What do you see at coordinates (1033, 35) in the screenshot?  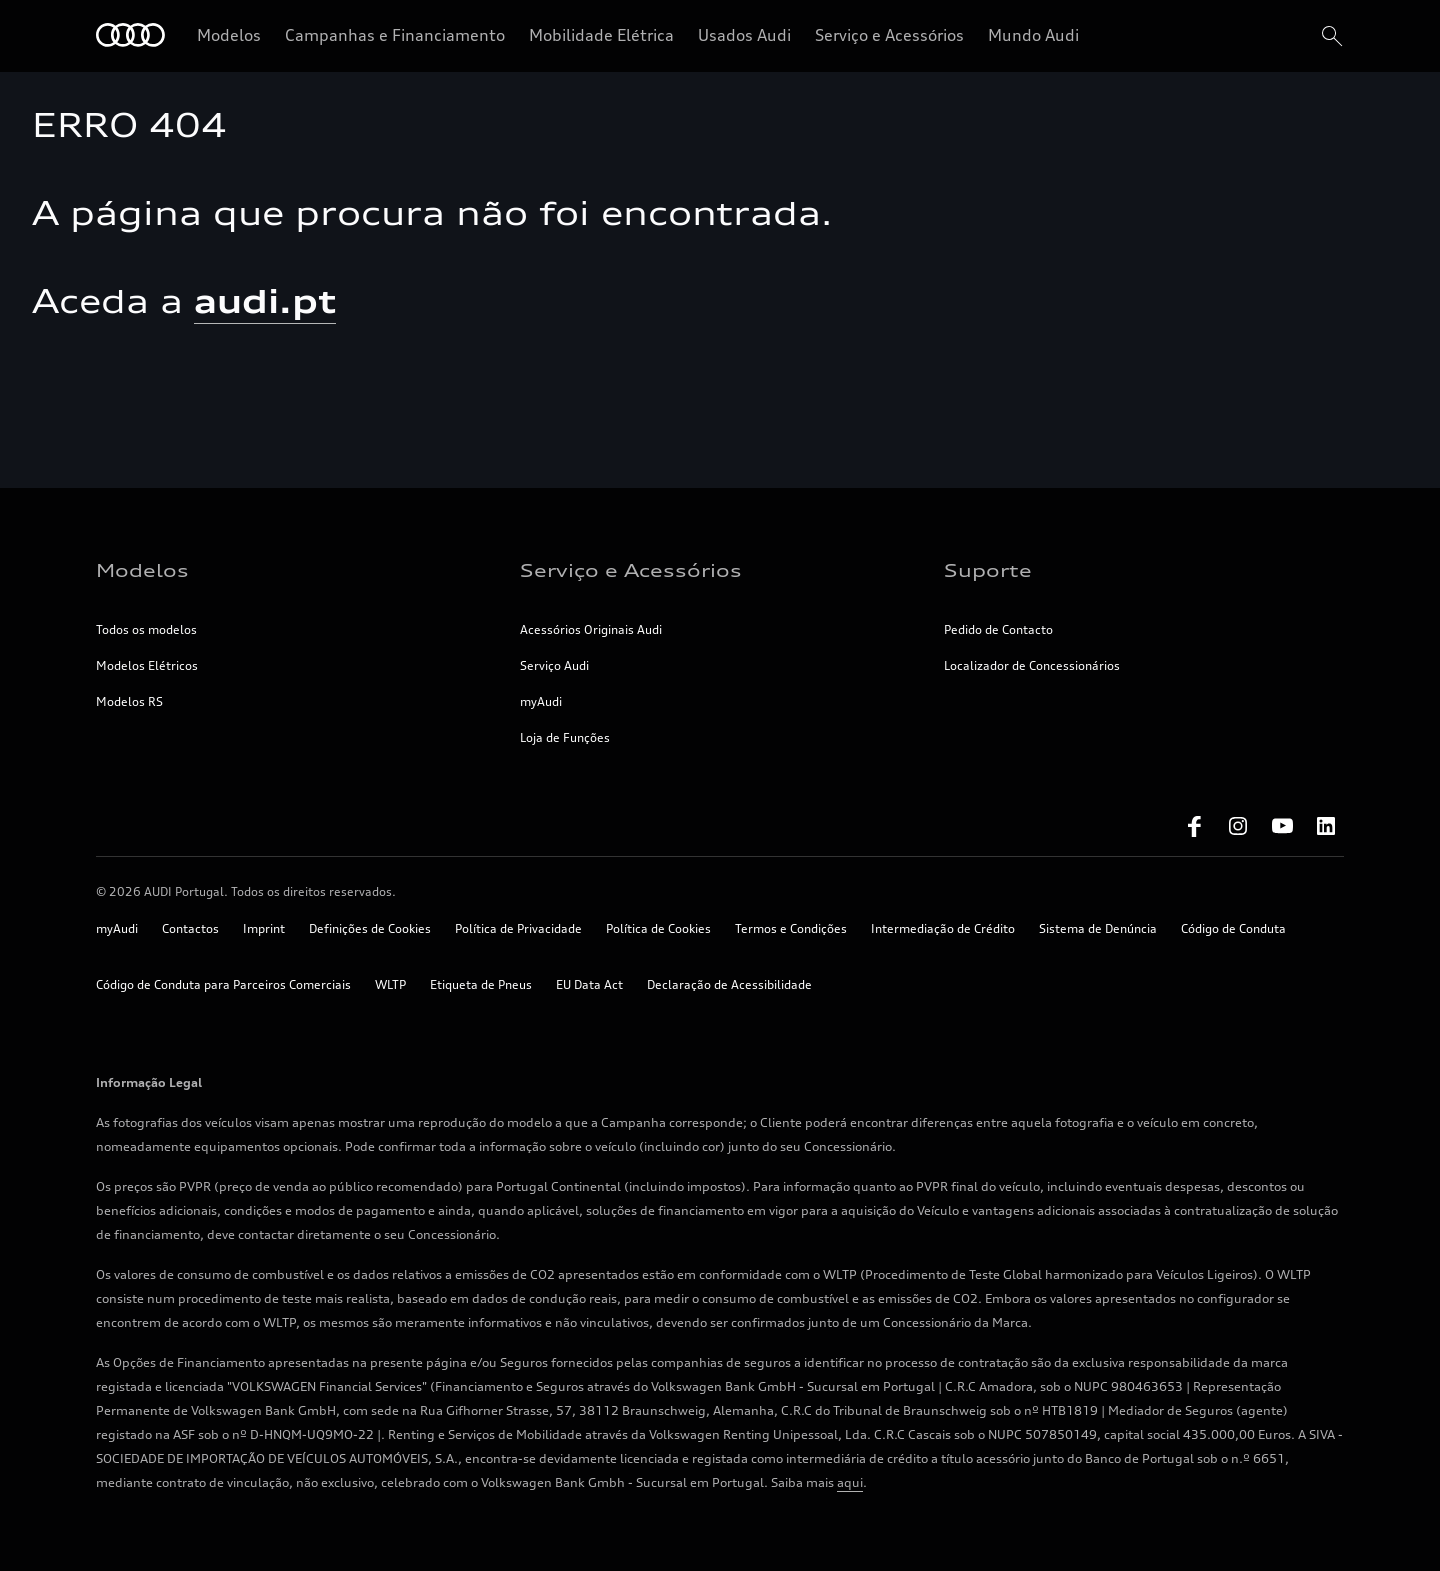 I see `Mundo Audi` at bounding box center [1033, 35].